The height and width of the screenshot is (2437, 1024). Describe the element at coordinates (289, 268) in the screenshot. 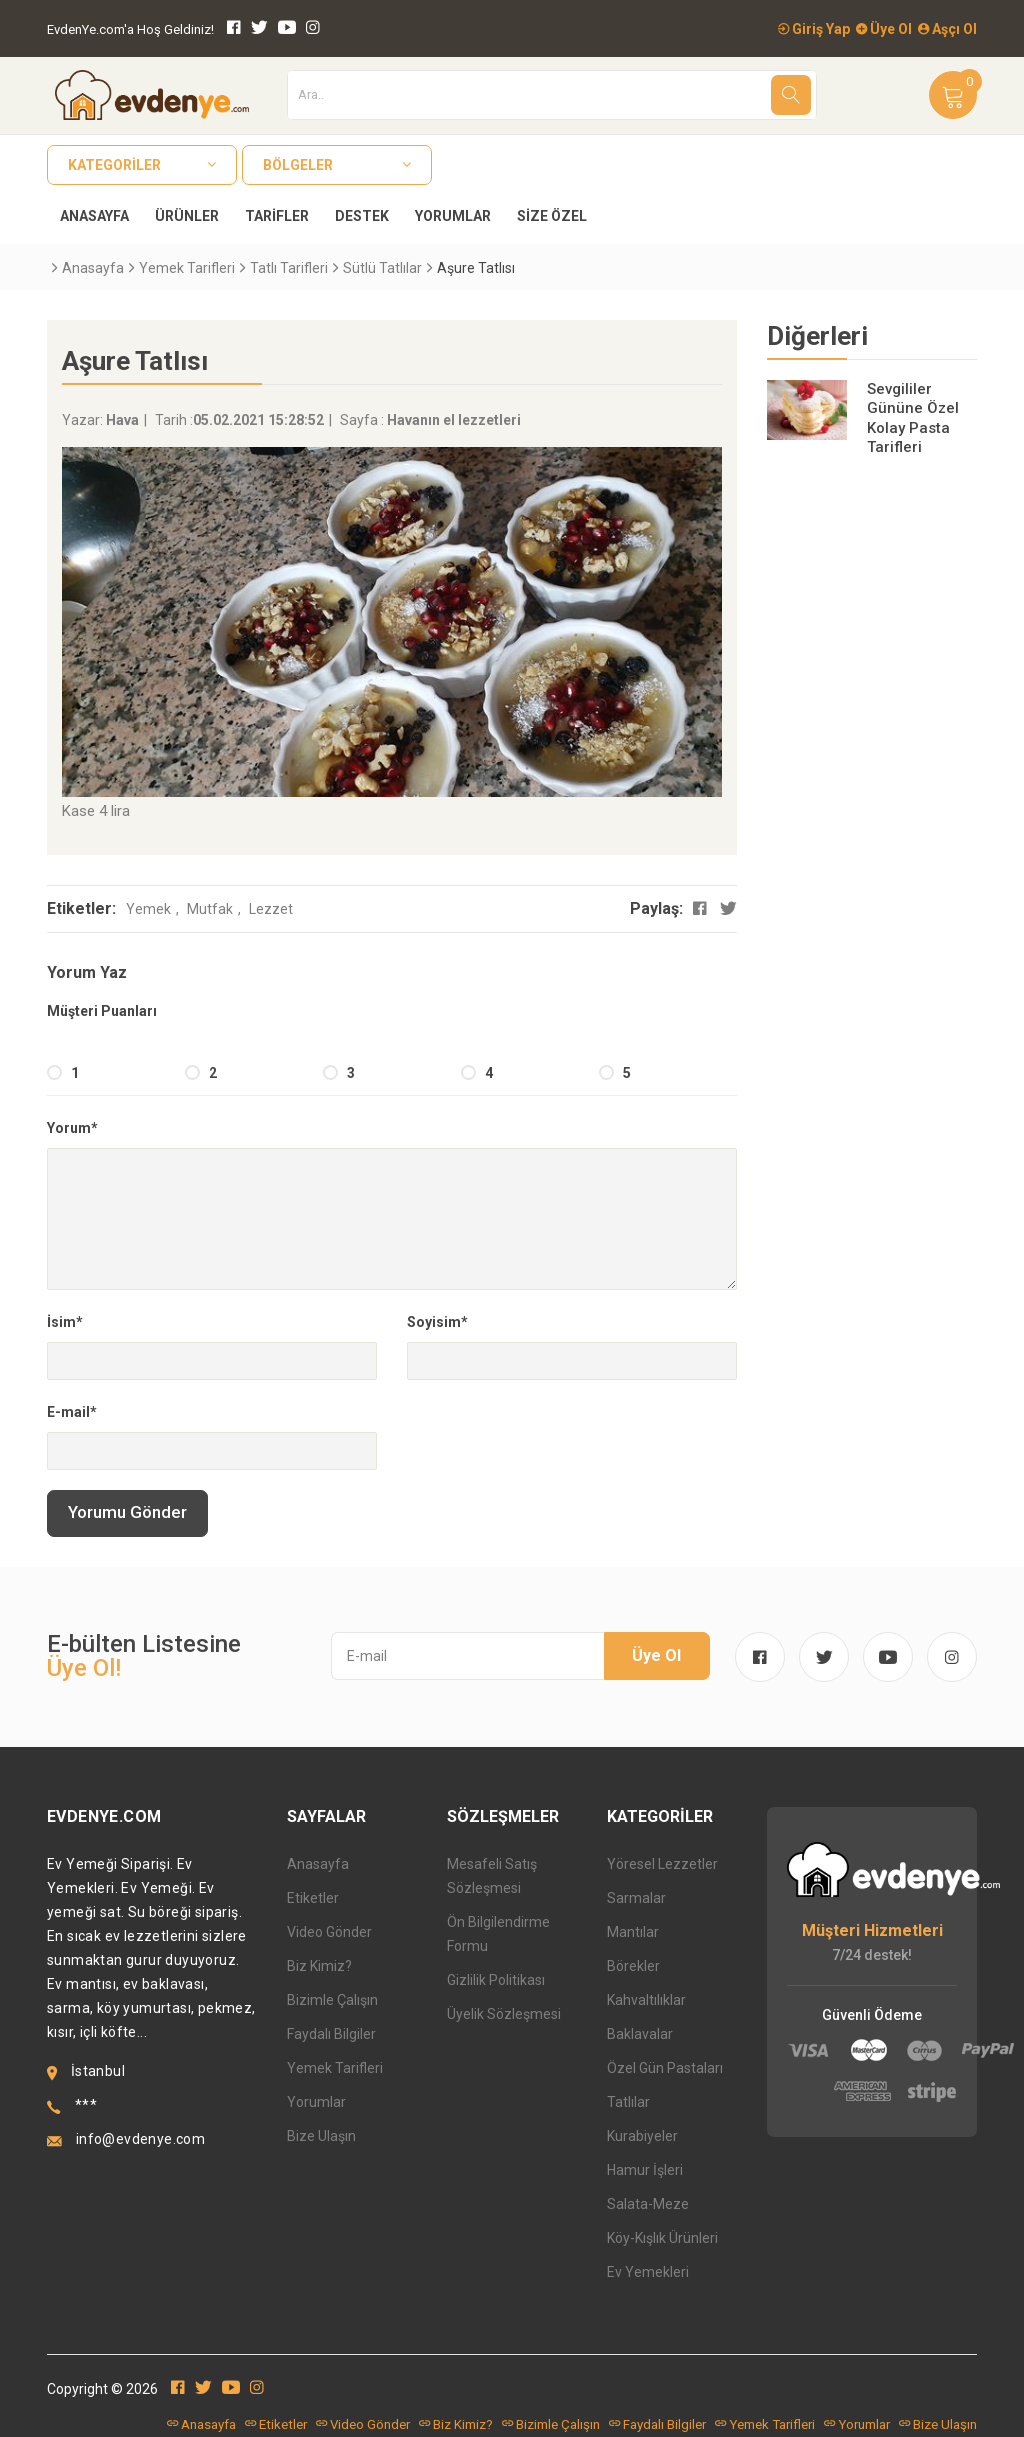

I see `Tatlı Tarifleri` at that location.